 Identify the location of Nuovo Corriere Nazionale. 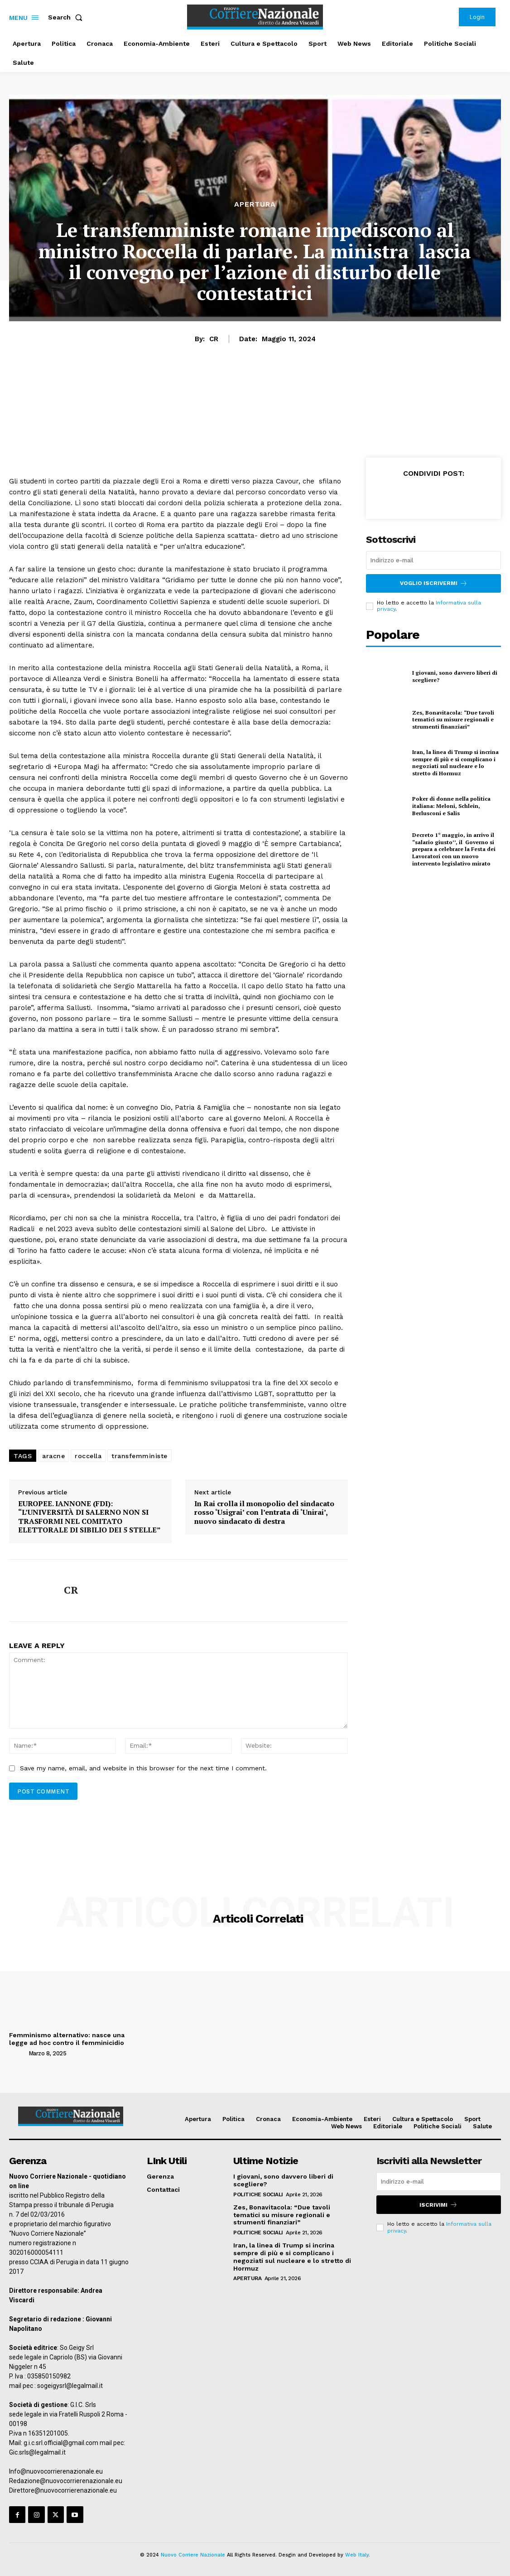
(193, 2555).